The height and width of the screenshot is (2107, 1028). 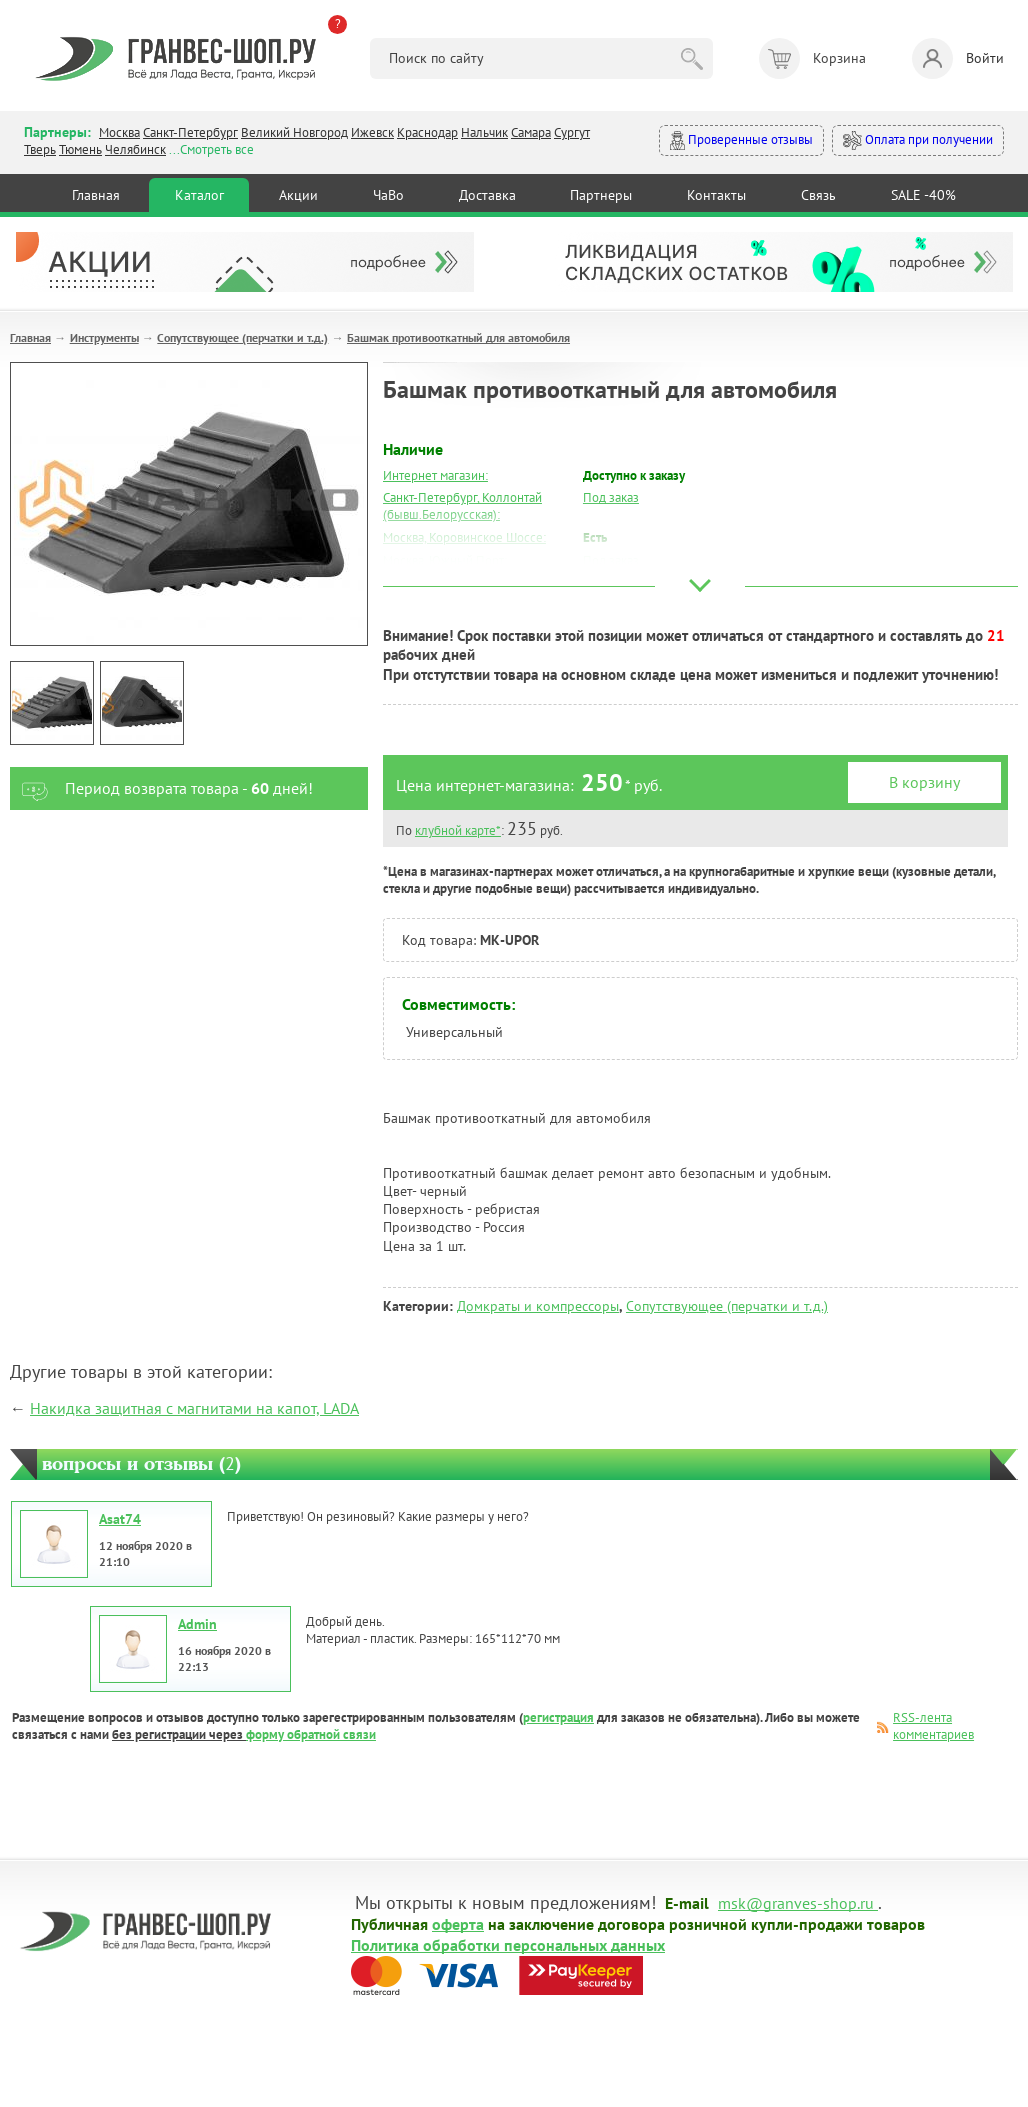 I want to click on msk@granves-shop.ru, so click(x=796, y=1902).